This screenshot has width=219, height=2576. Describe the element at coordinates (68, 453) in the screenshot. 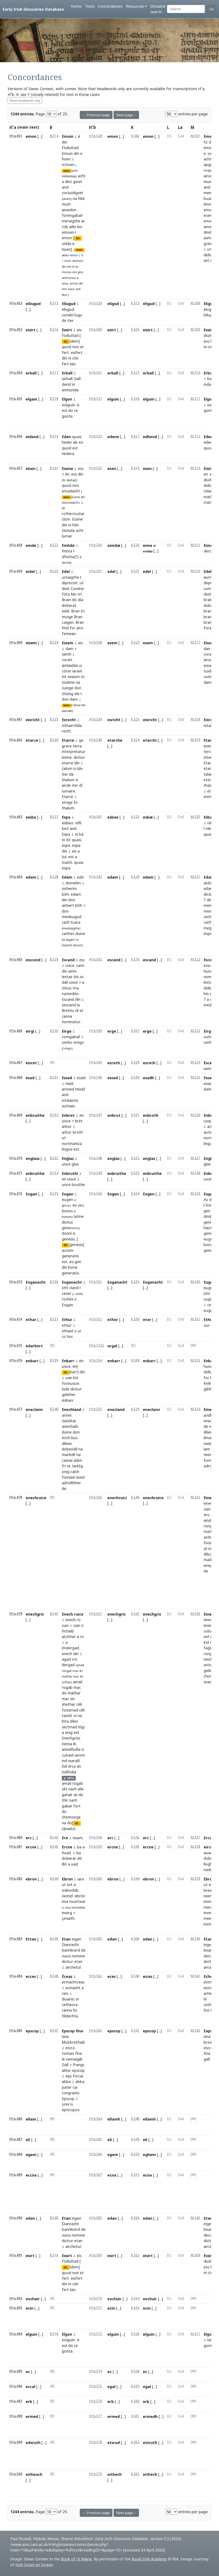

I see `hedera` at that location.